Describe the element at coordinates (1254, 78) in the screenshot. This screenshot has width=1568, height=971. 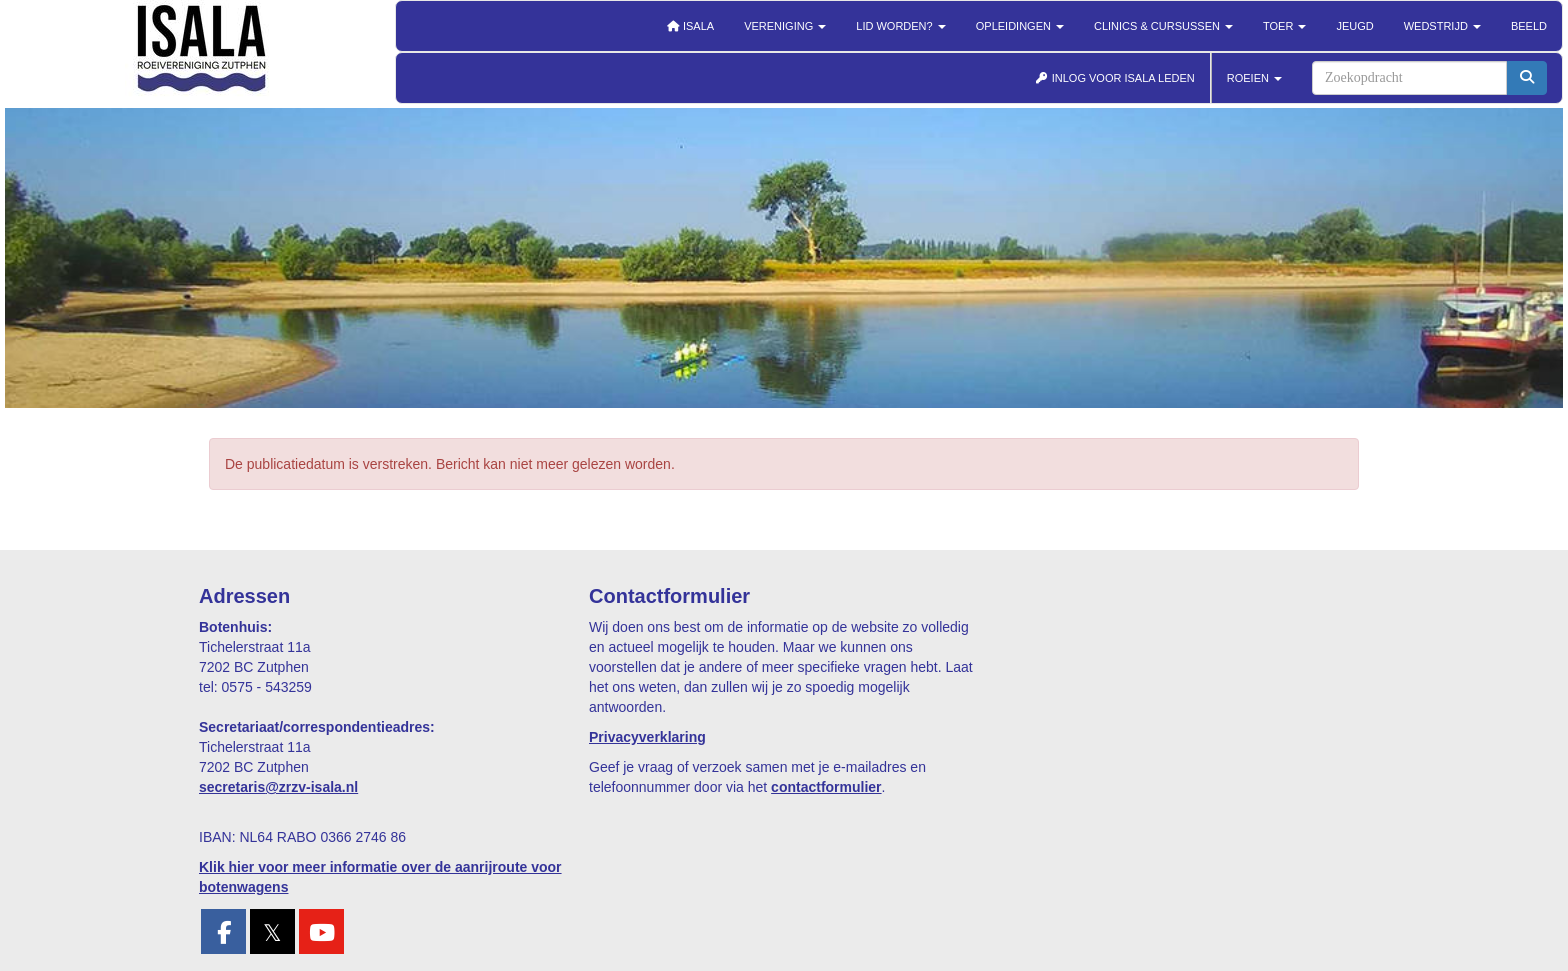
I see `ROEIEN` at that location.